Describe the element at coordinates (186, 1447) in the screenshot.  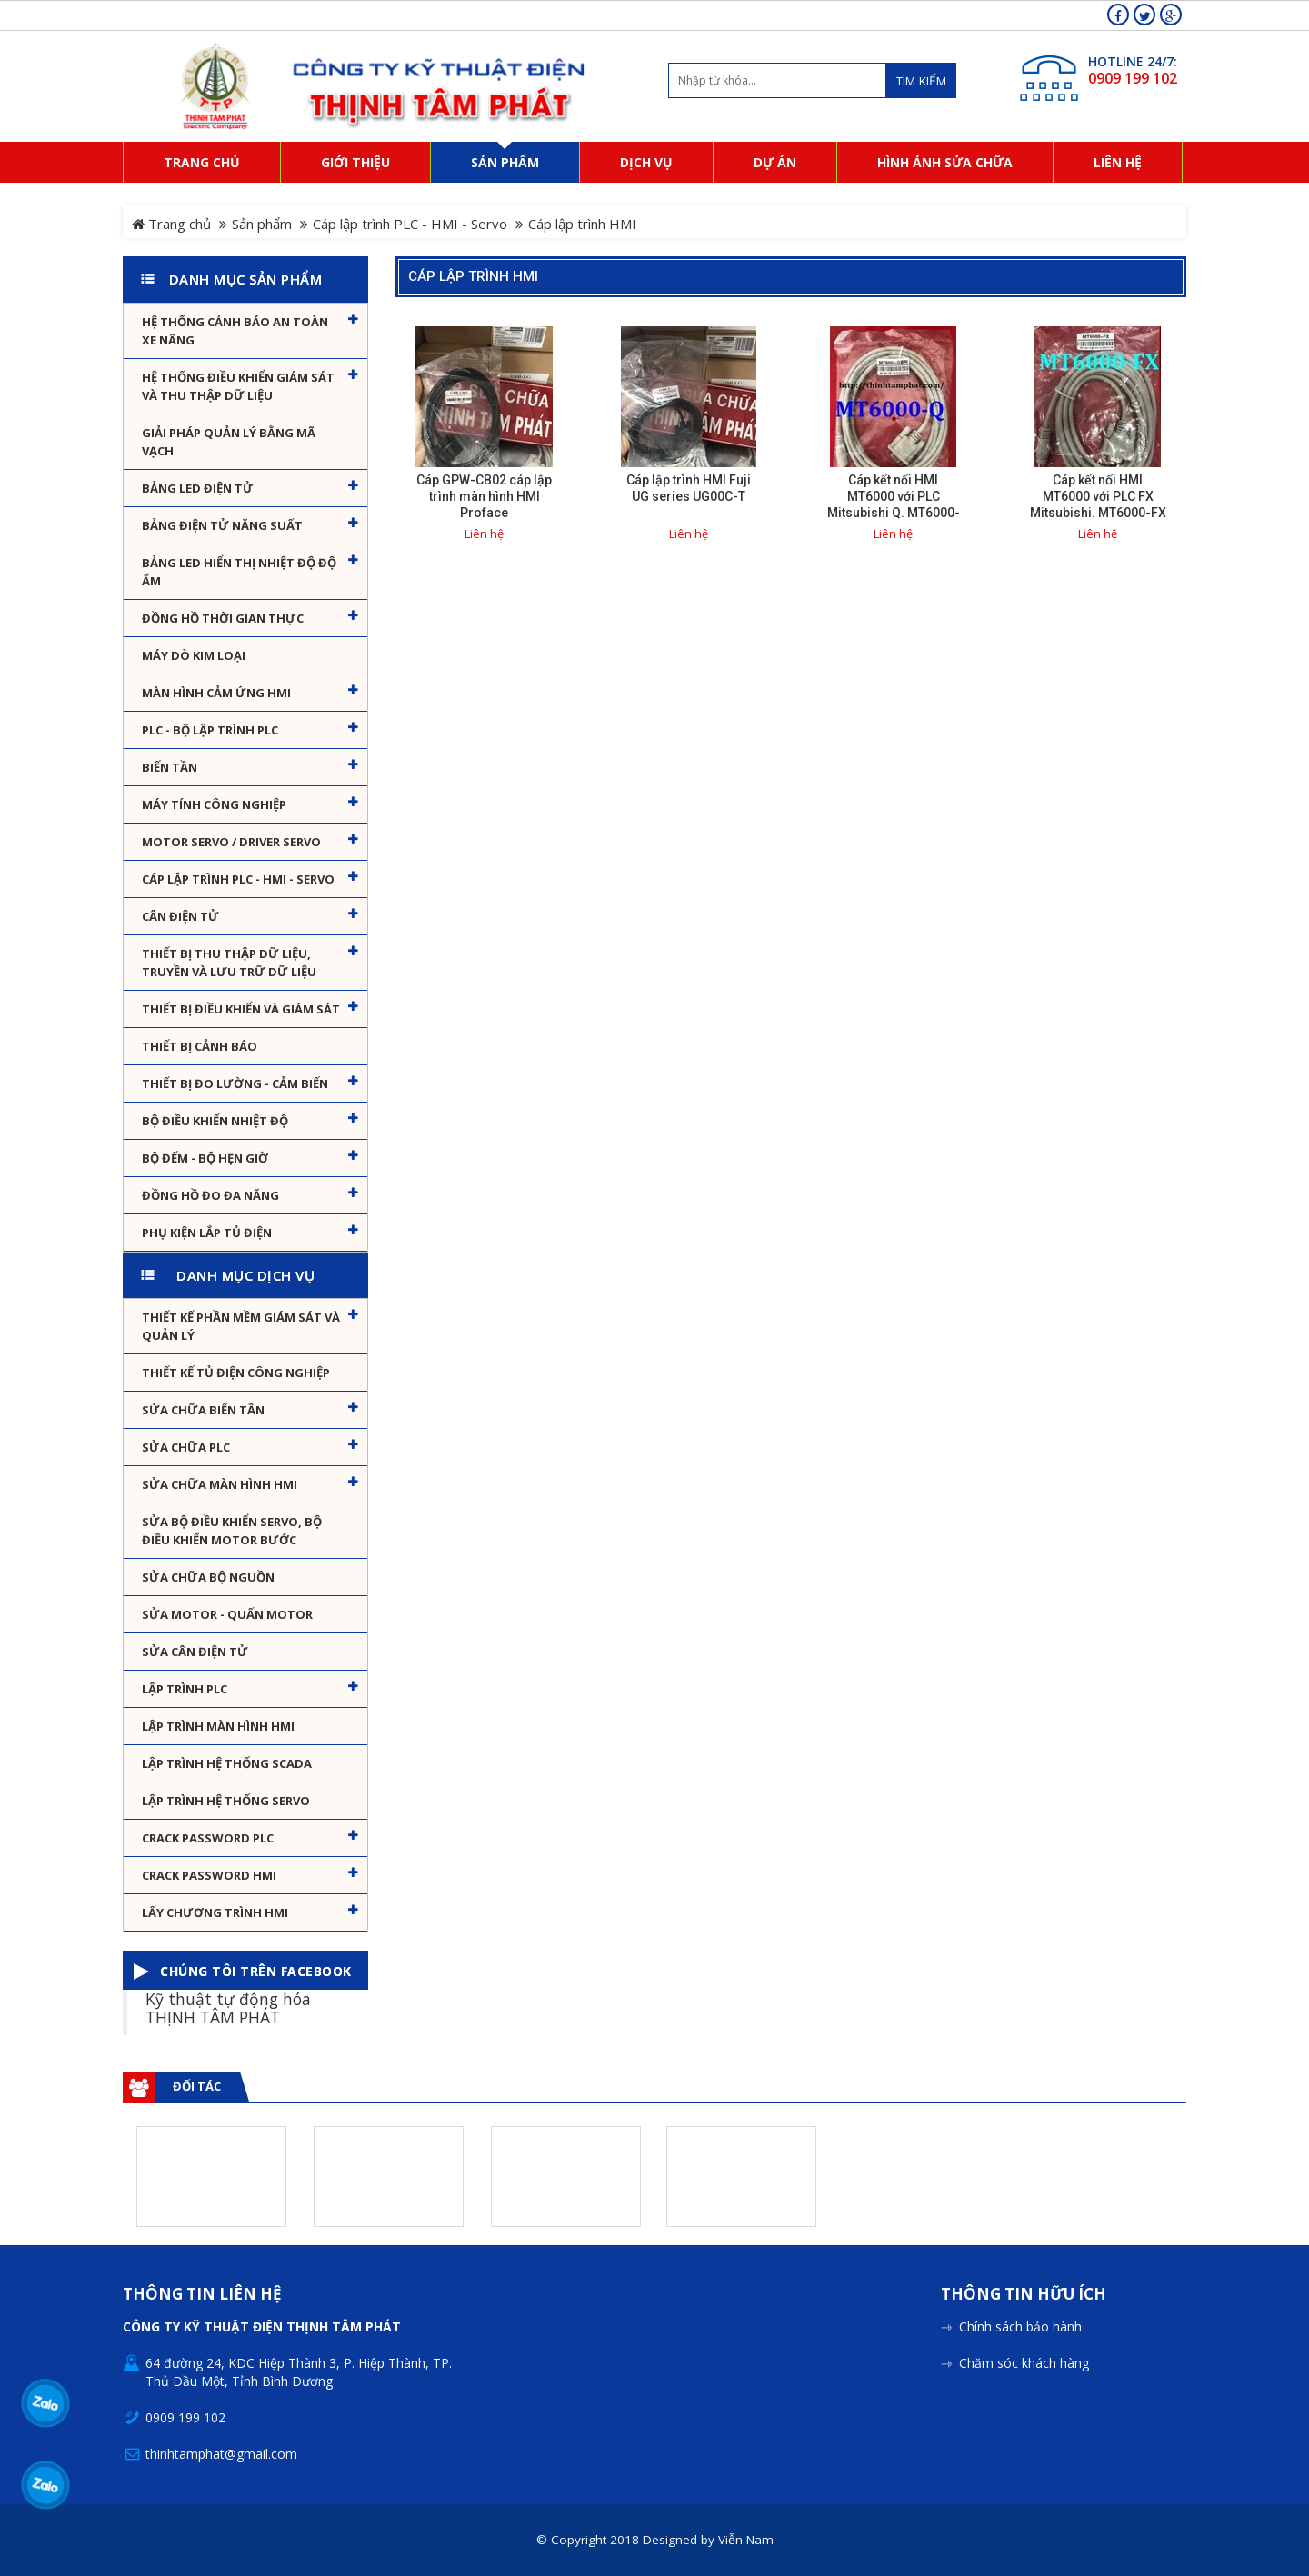
I see `Sửa chữa PLC` at that location.